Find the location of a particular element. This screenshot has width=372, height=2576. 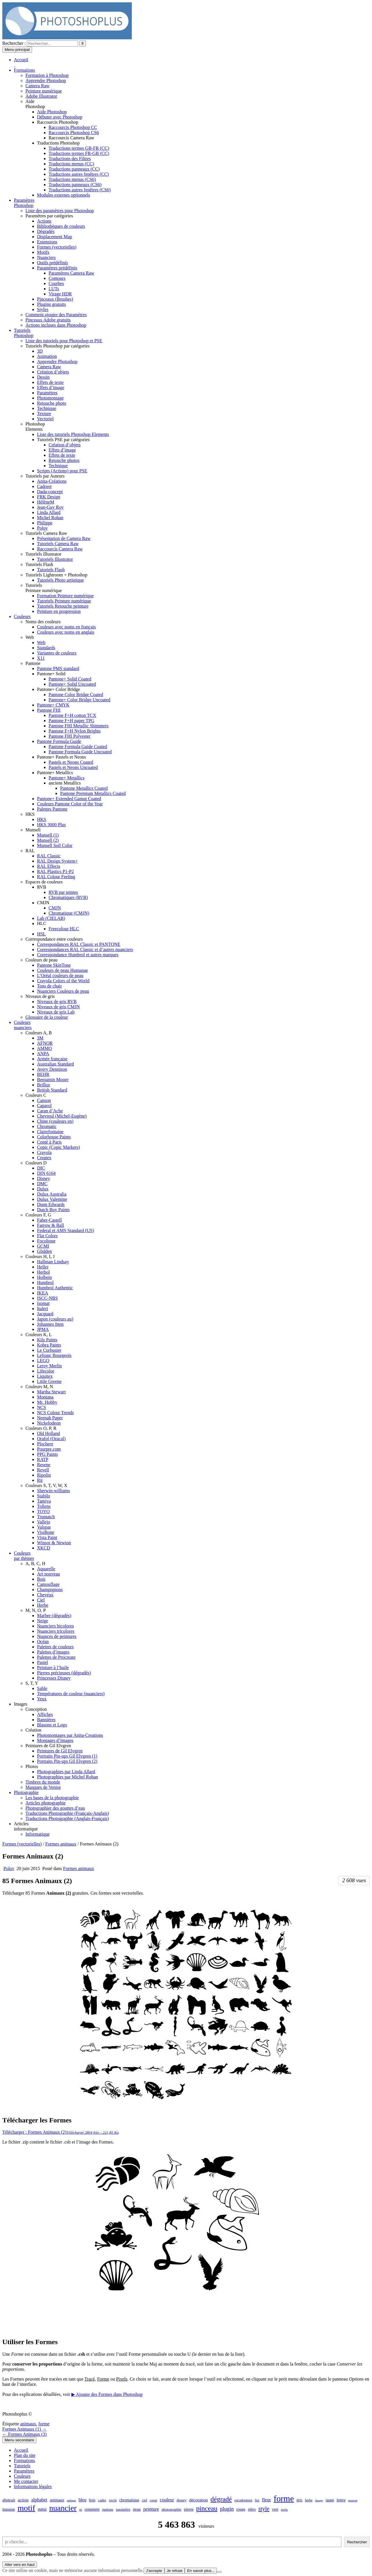

Couleurs K, L is located at coordinates (38, 1334).